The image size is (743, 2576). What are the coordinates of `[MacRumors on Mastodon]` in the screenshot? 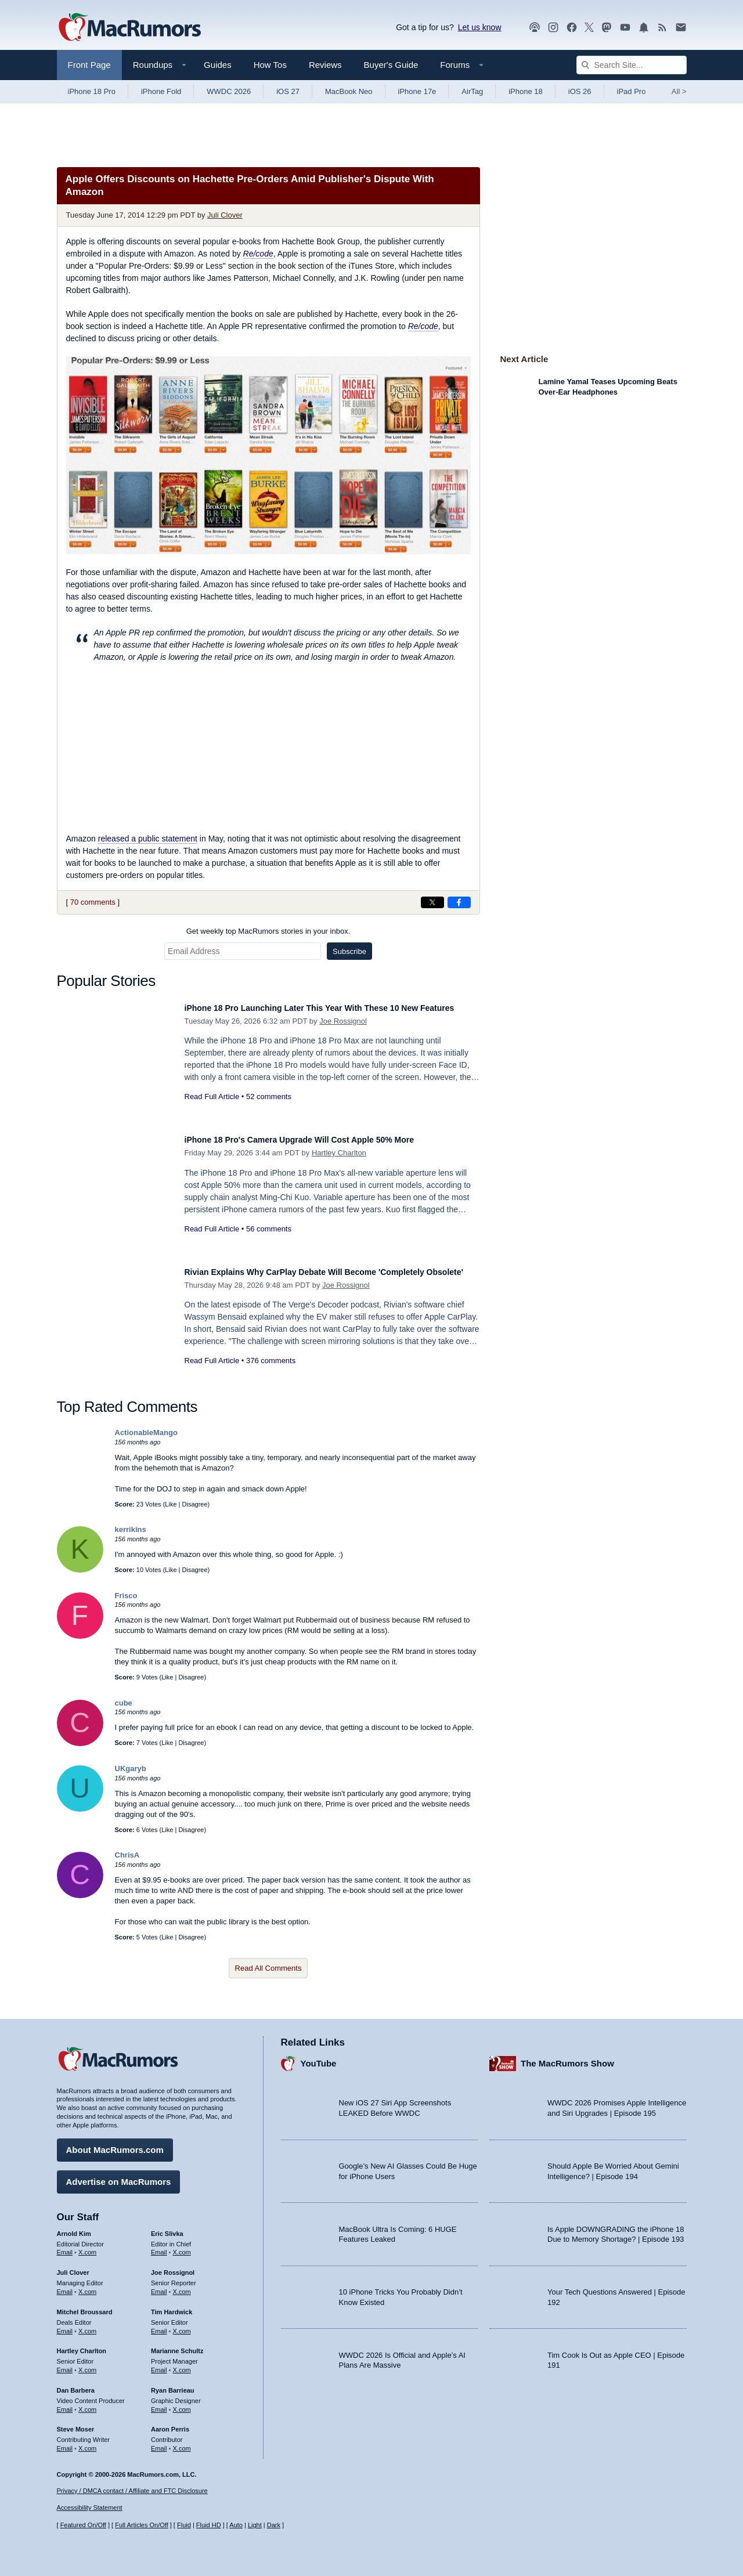 It's located at (606, 27).